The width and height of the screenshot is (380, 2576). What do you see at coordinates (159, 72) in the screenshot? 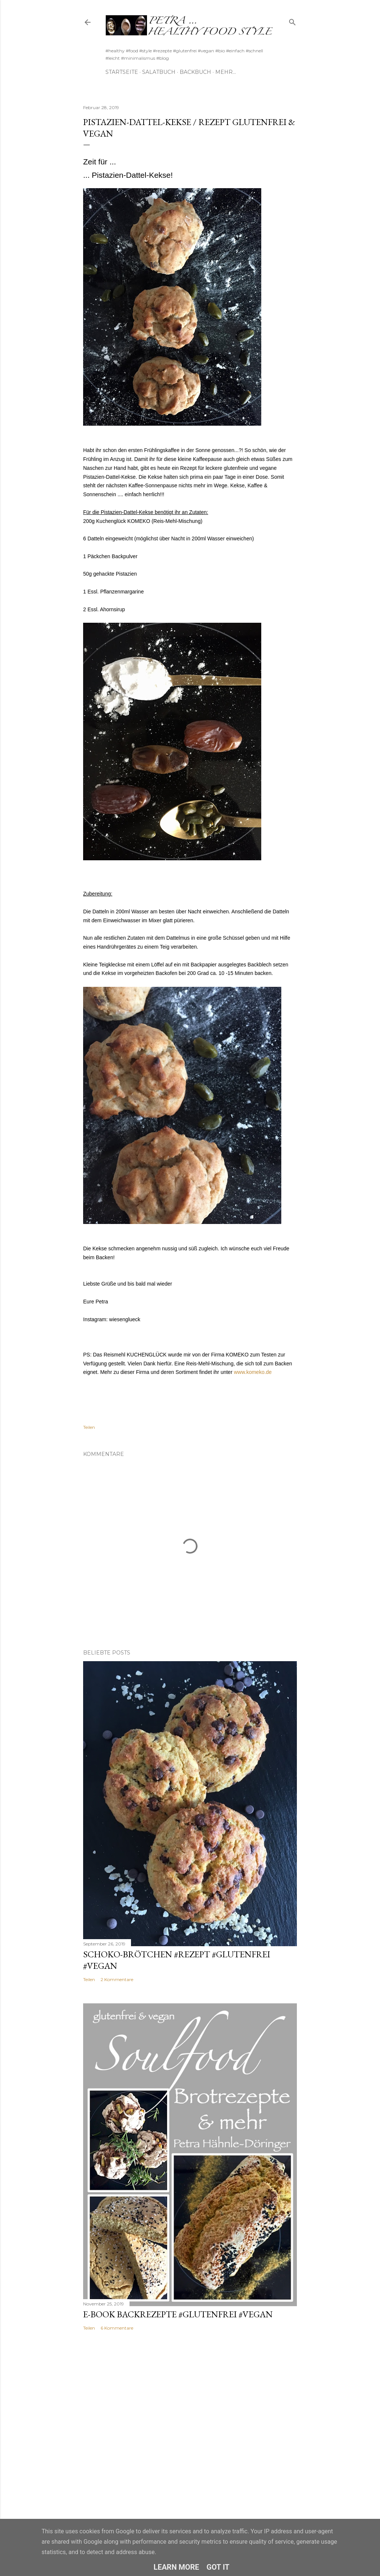
I see `Salatbuch` at bounding box center [159, 72].